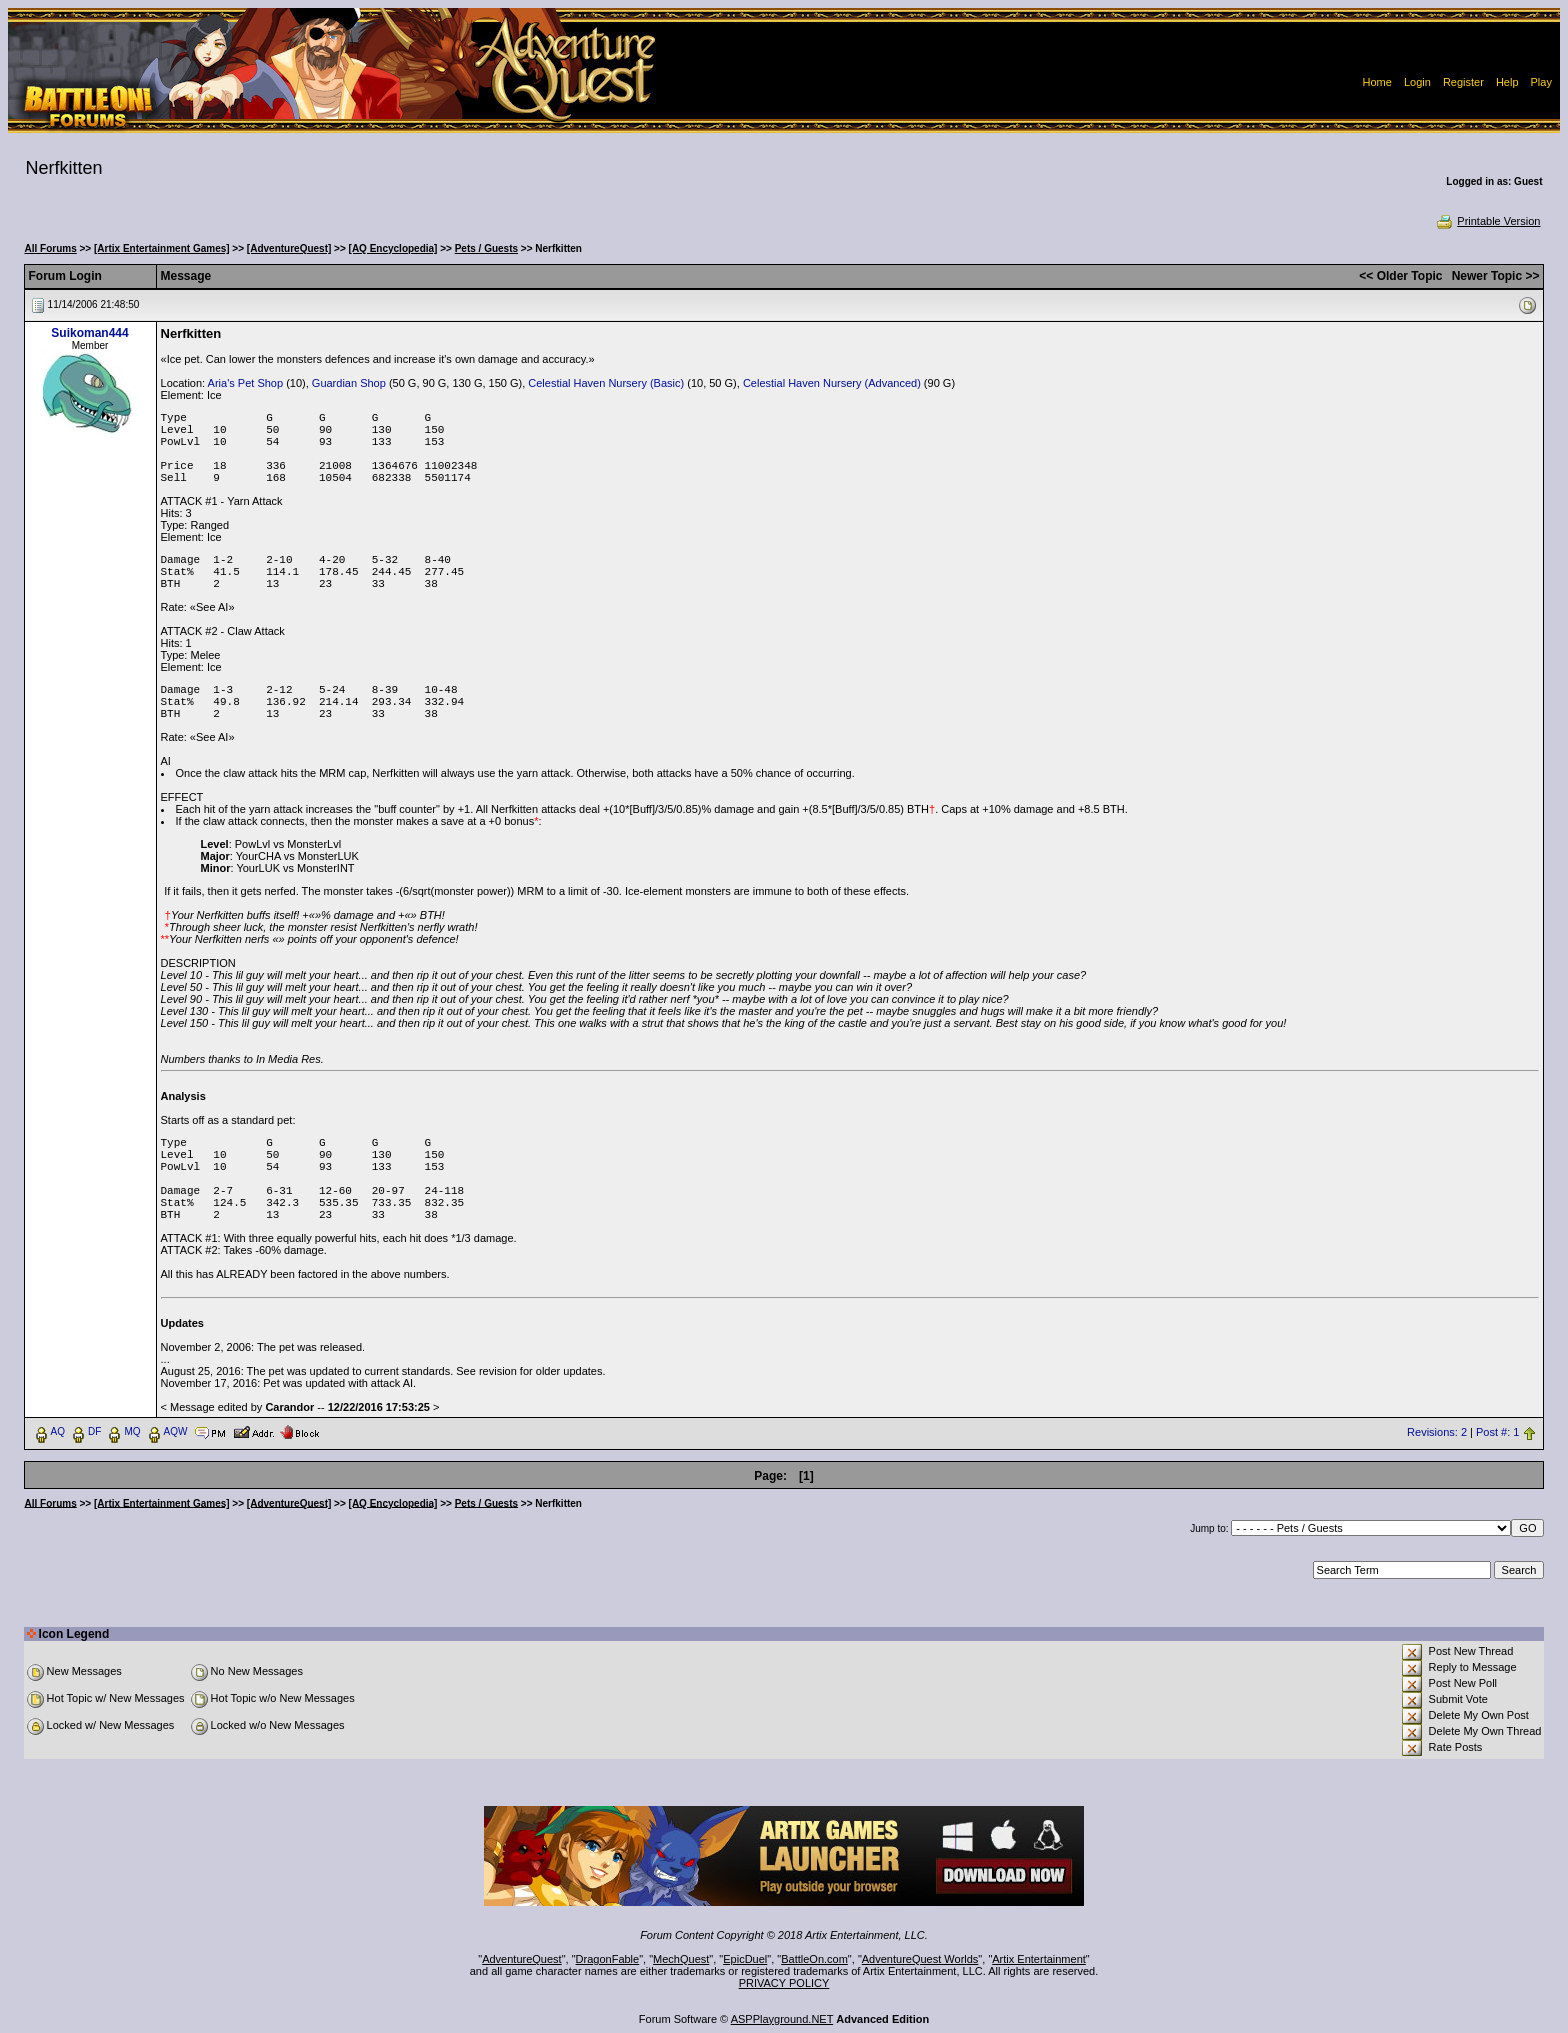 This screenshot has height=2033, width=1568. I want to click on AdventureQuest, so click(522, 1959).